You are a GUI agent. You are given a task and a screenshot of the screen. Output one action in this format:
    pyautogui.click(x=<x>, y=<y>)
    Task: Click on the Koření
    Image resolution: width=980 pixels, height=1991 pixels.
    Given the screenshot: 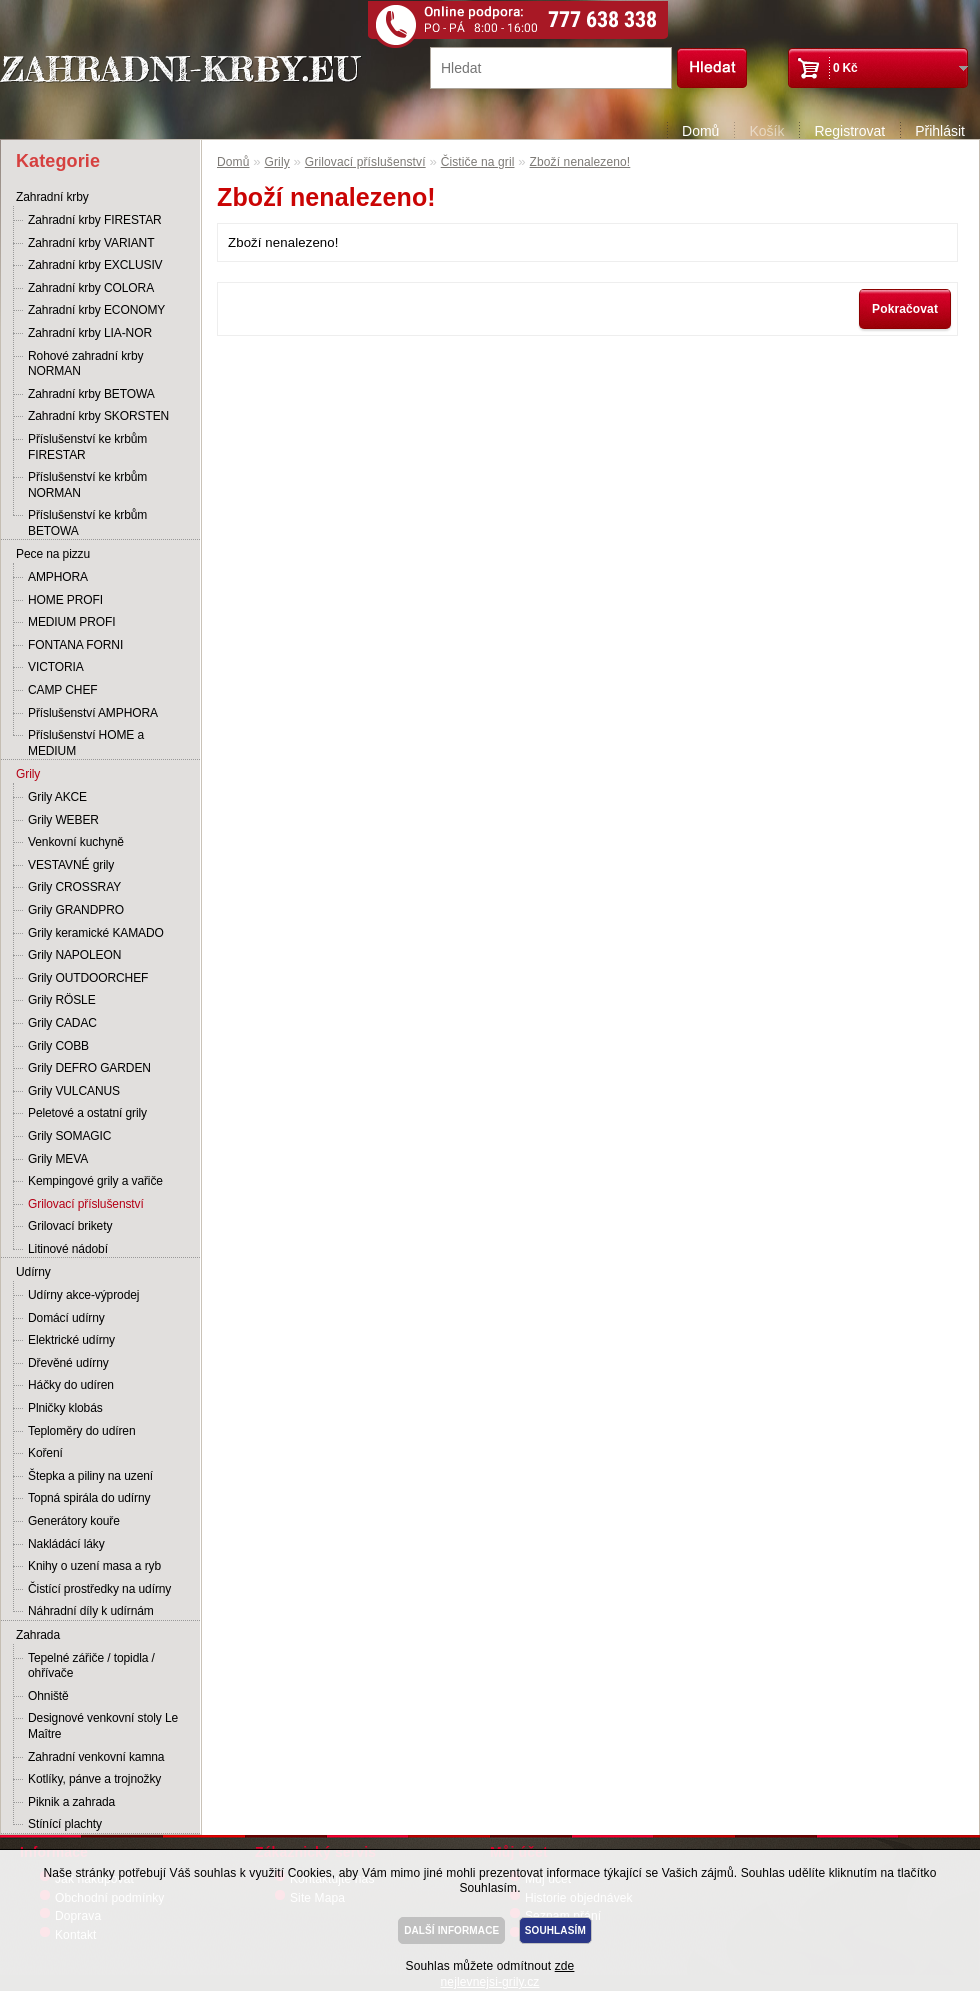 What is the action you would take?
    pyautogui.click(x=45, y=1453)
    